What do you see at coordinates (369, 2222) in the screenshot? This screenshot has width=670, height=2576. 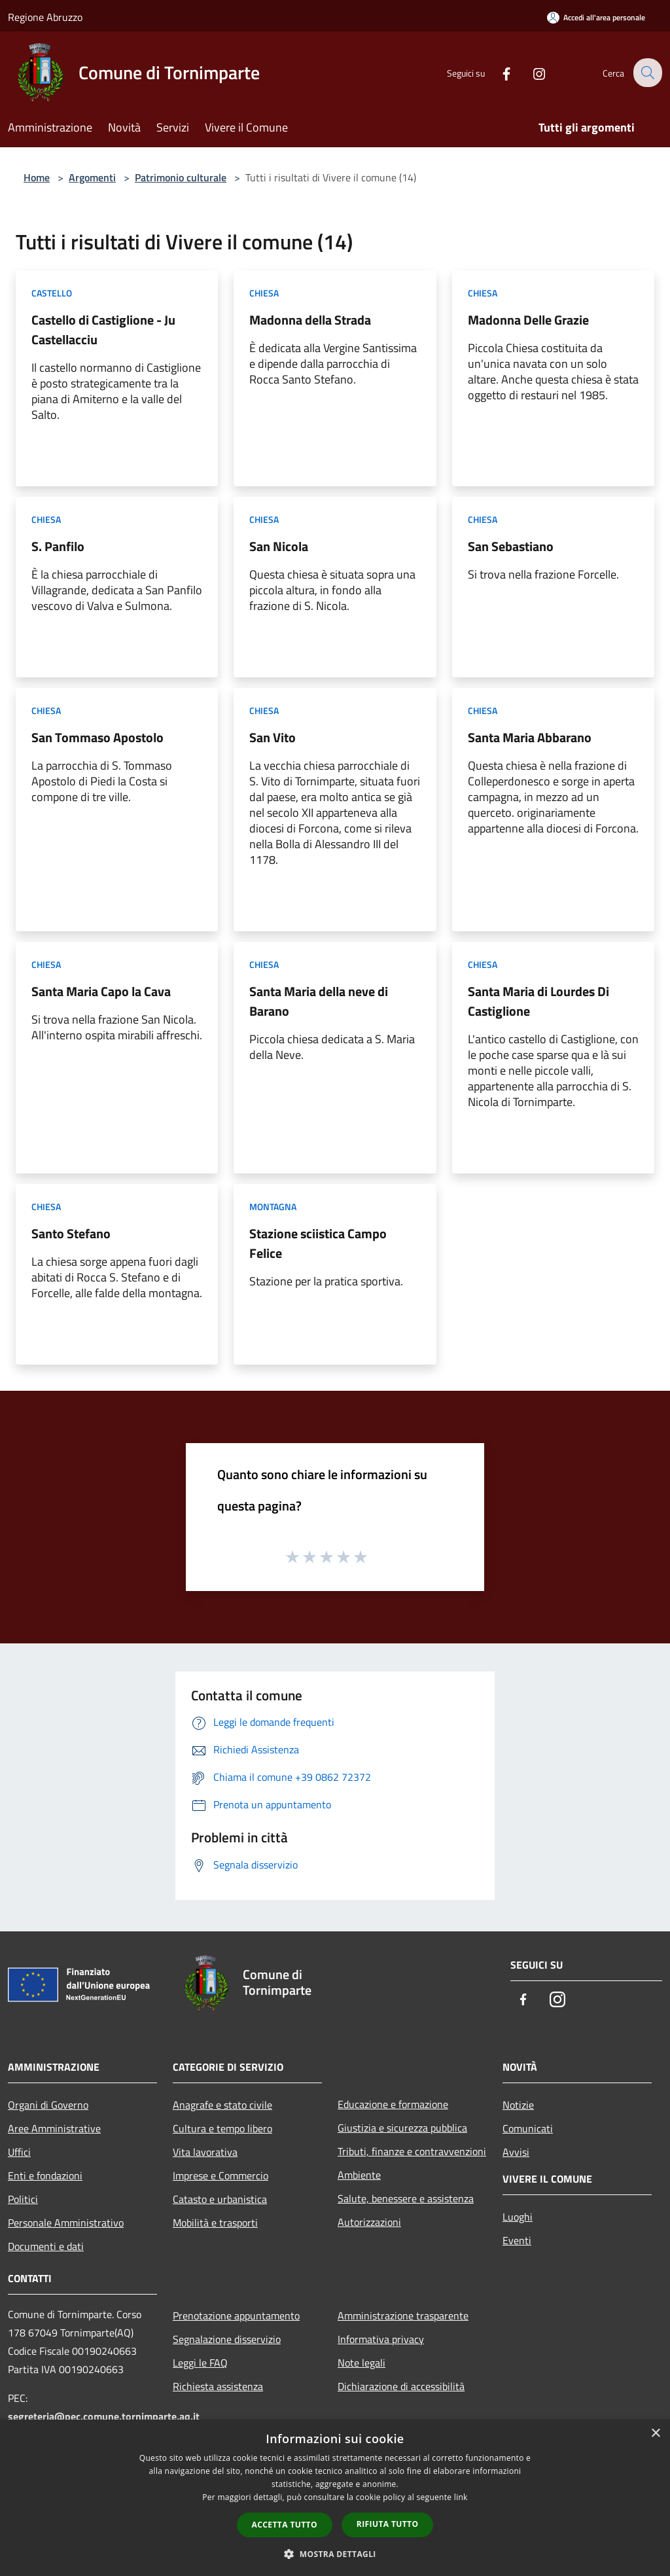 I see `Autorizzazioni` at bounding box center [369, 2222].